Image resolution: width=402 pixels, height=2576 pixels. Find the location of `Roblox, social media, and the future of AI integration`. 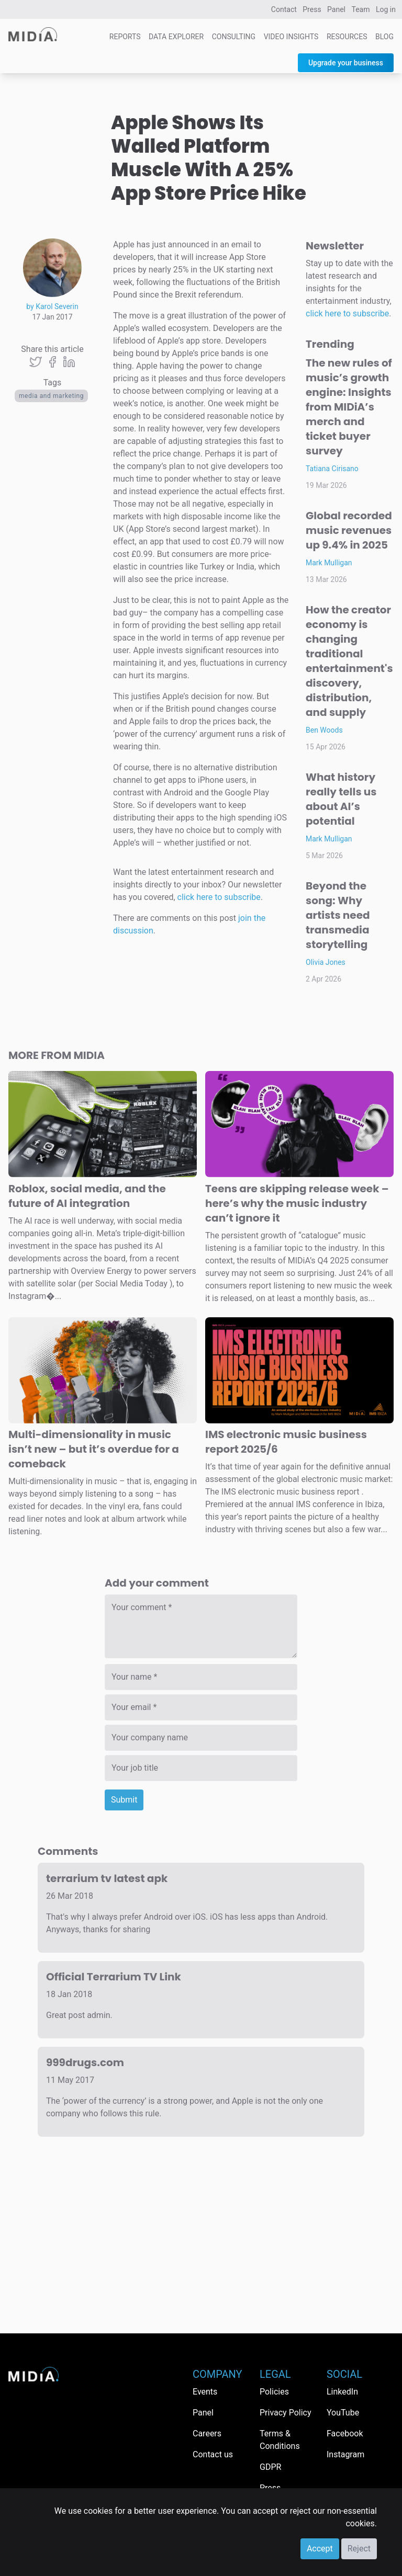

Roblox, social media, and the future of AI integration is located at coordinates (87, 1196).